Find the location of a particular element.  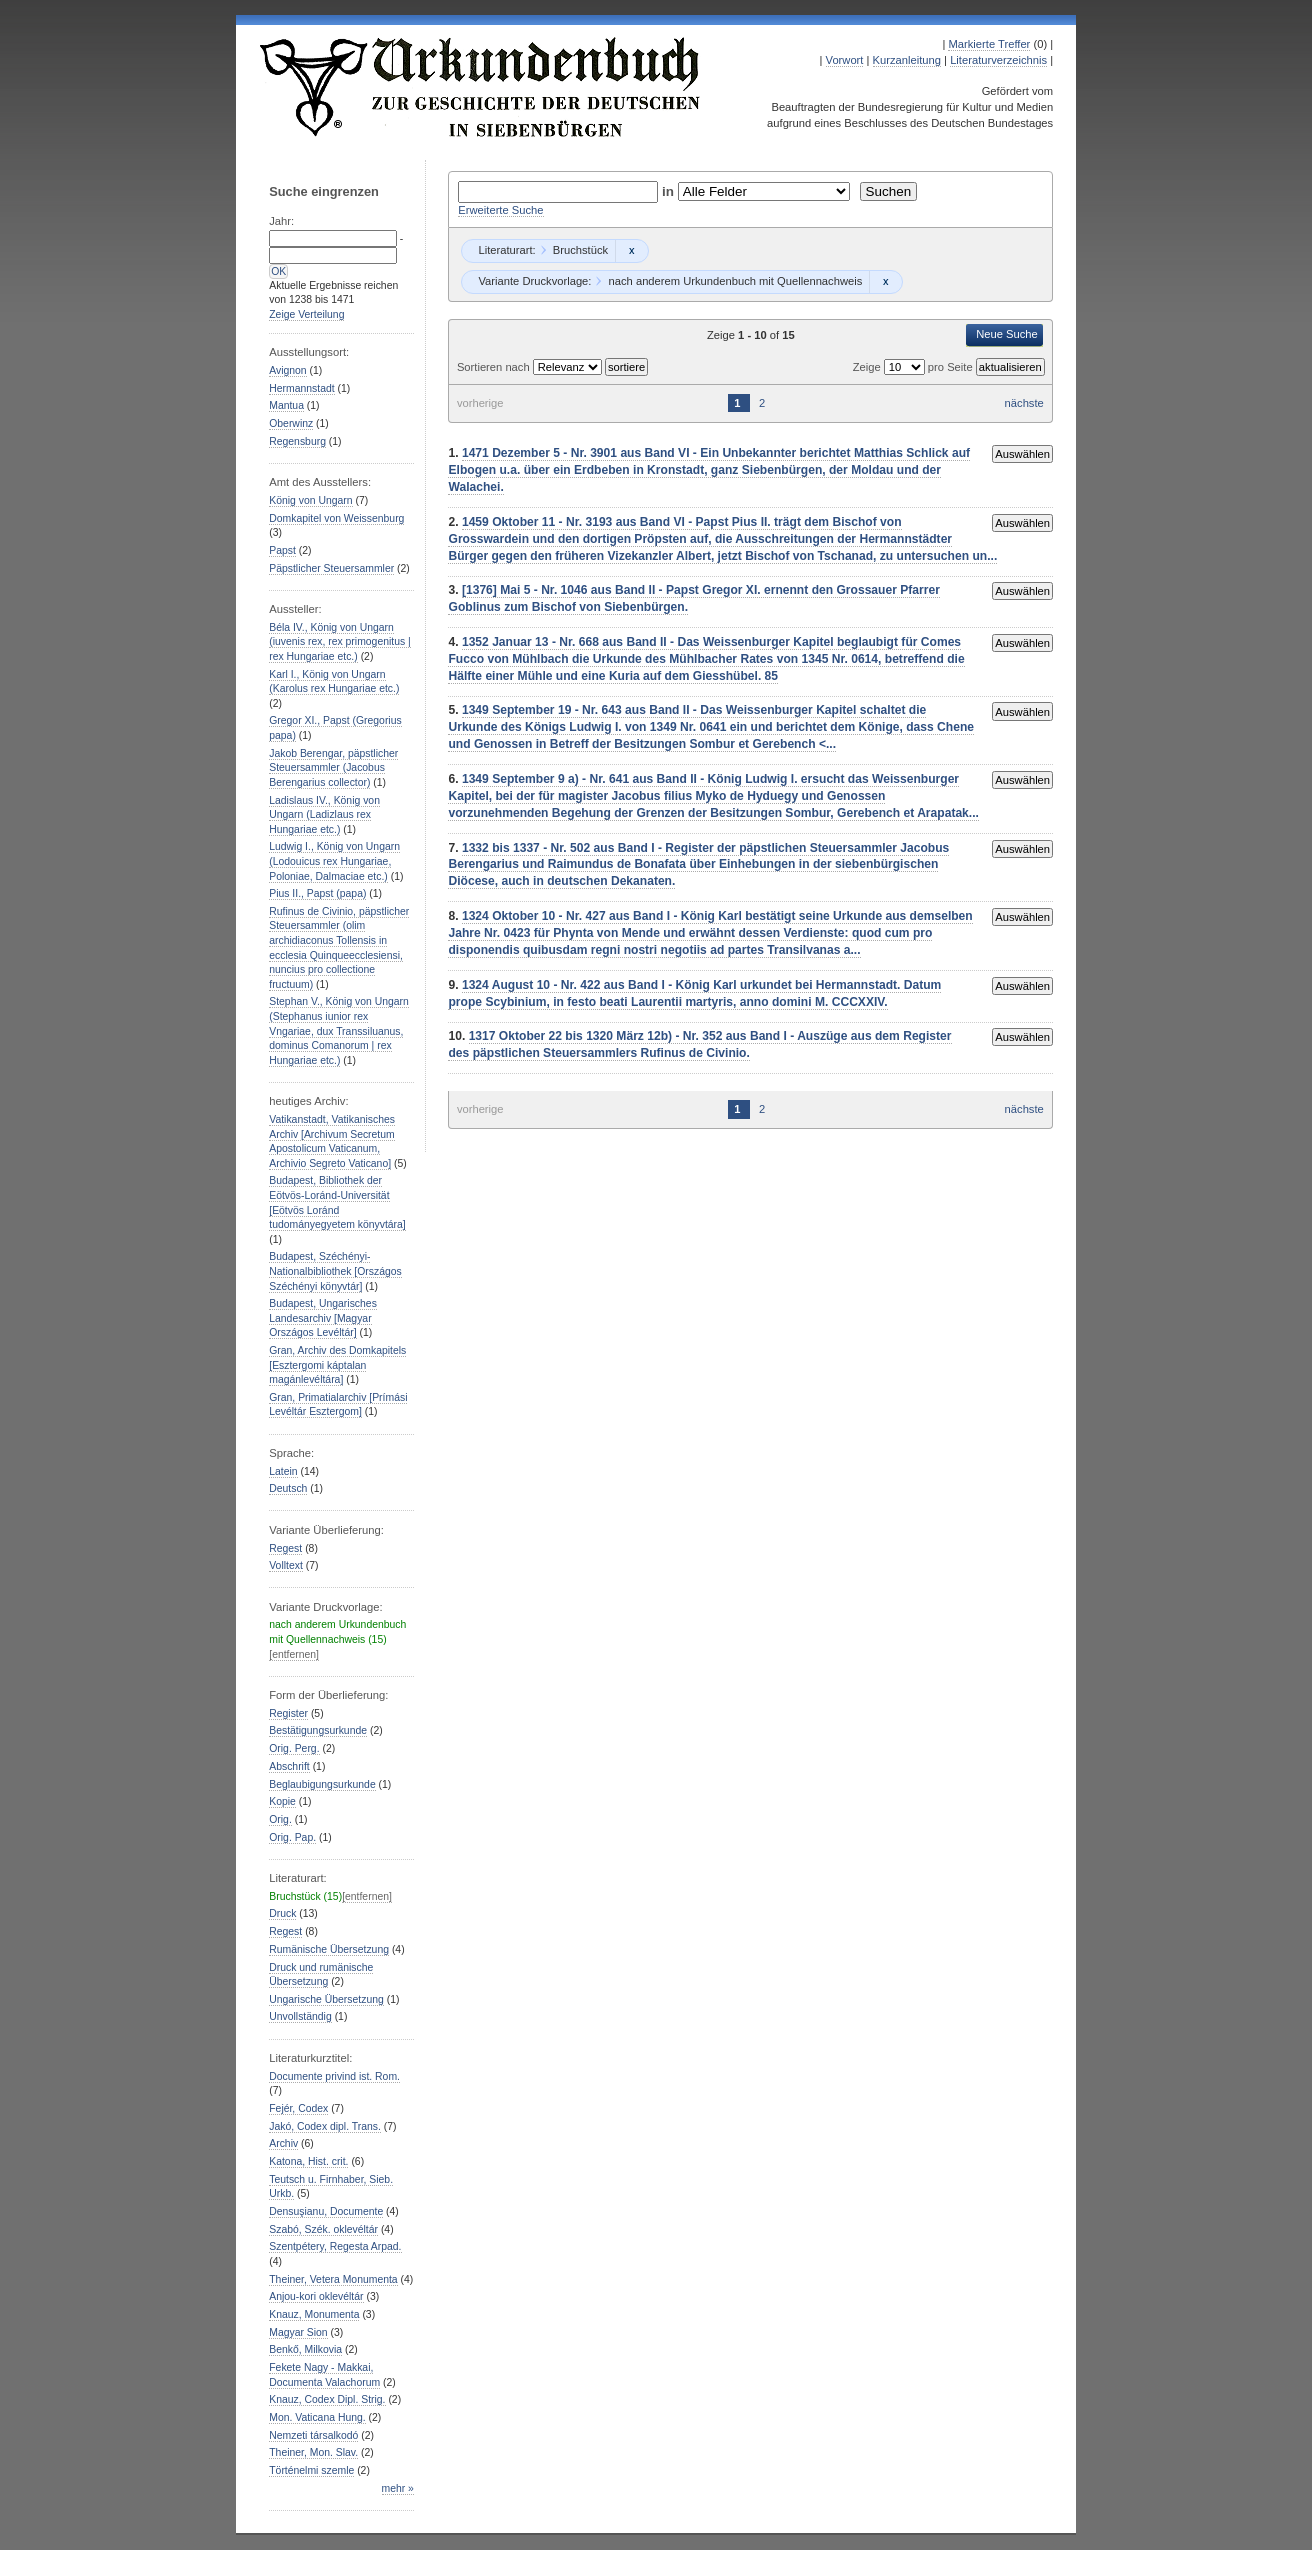

Zeige pro Seite is located at coordinates (914, 367).